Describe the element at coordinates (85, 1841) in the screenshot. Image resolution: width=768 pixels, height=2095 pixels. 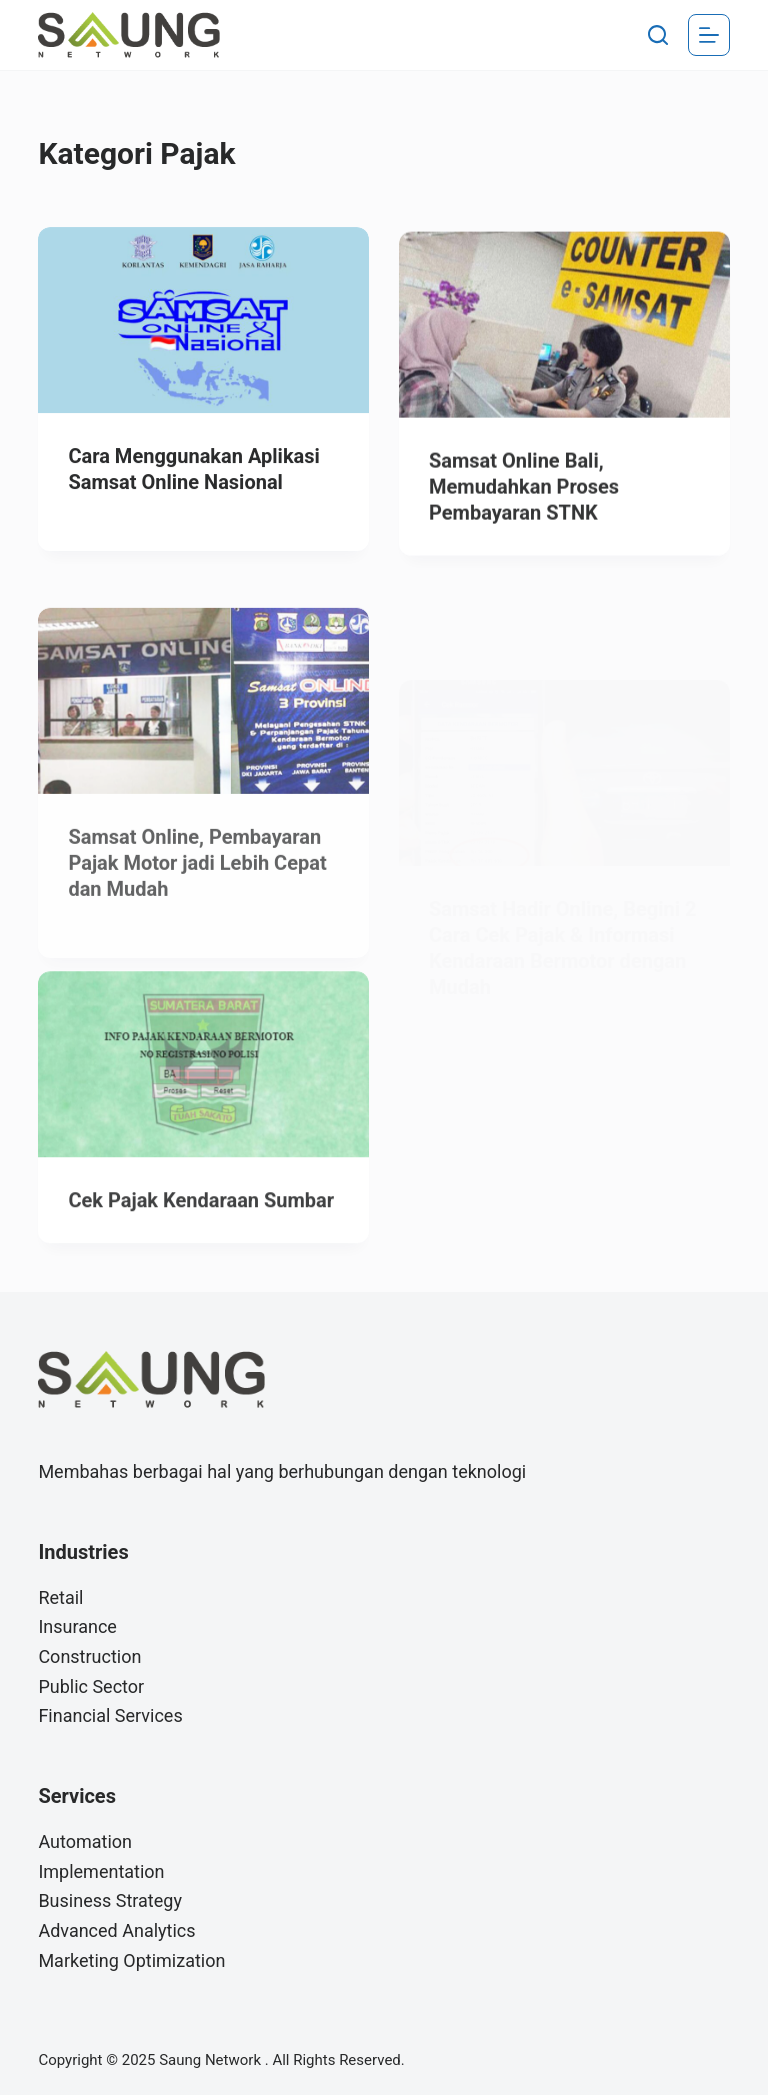
I see `Automation` at that location.